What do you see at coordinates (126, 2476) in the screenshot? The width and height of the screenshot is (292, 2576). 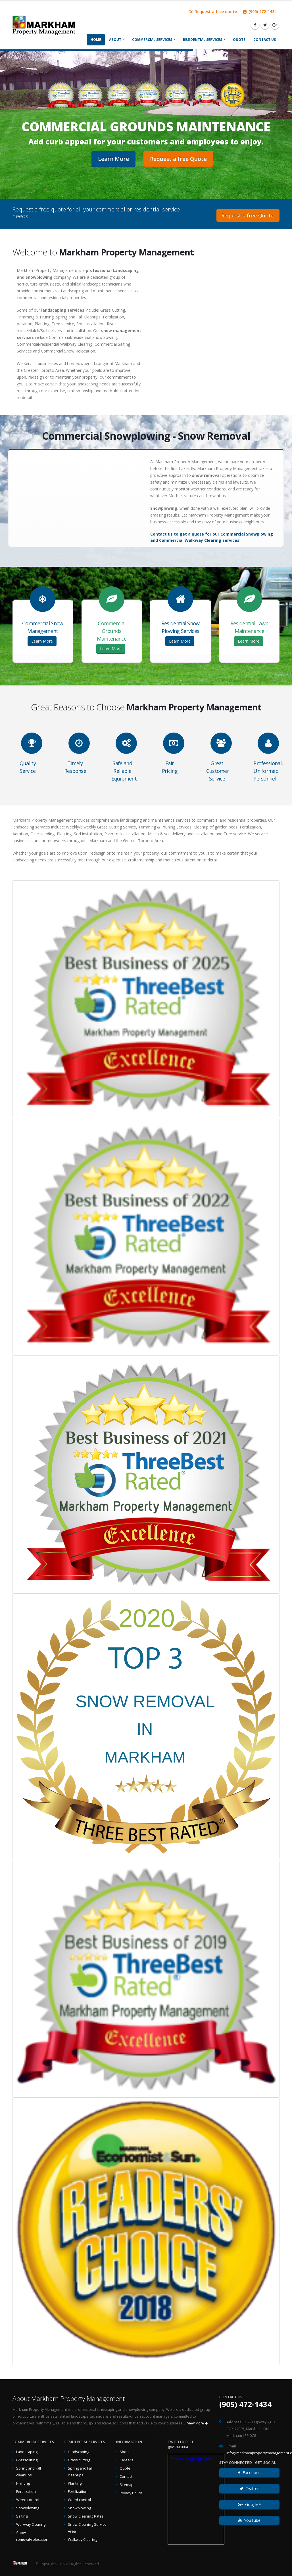 I see `Contact` at bounding box center [126, 2476].